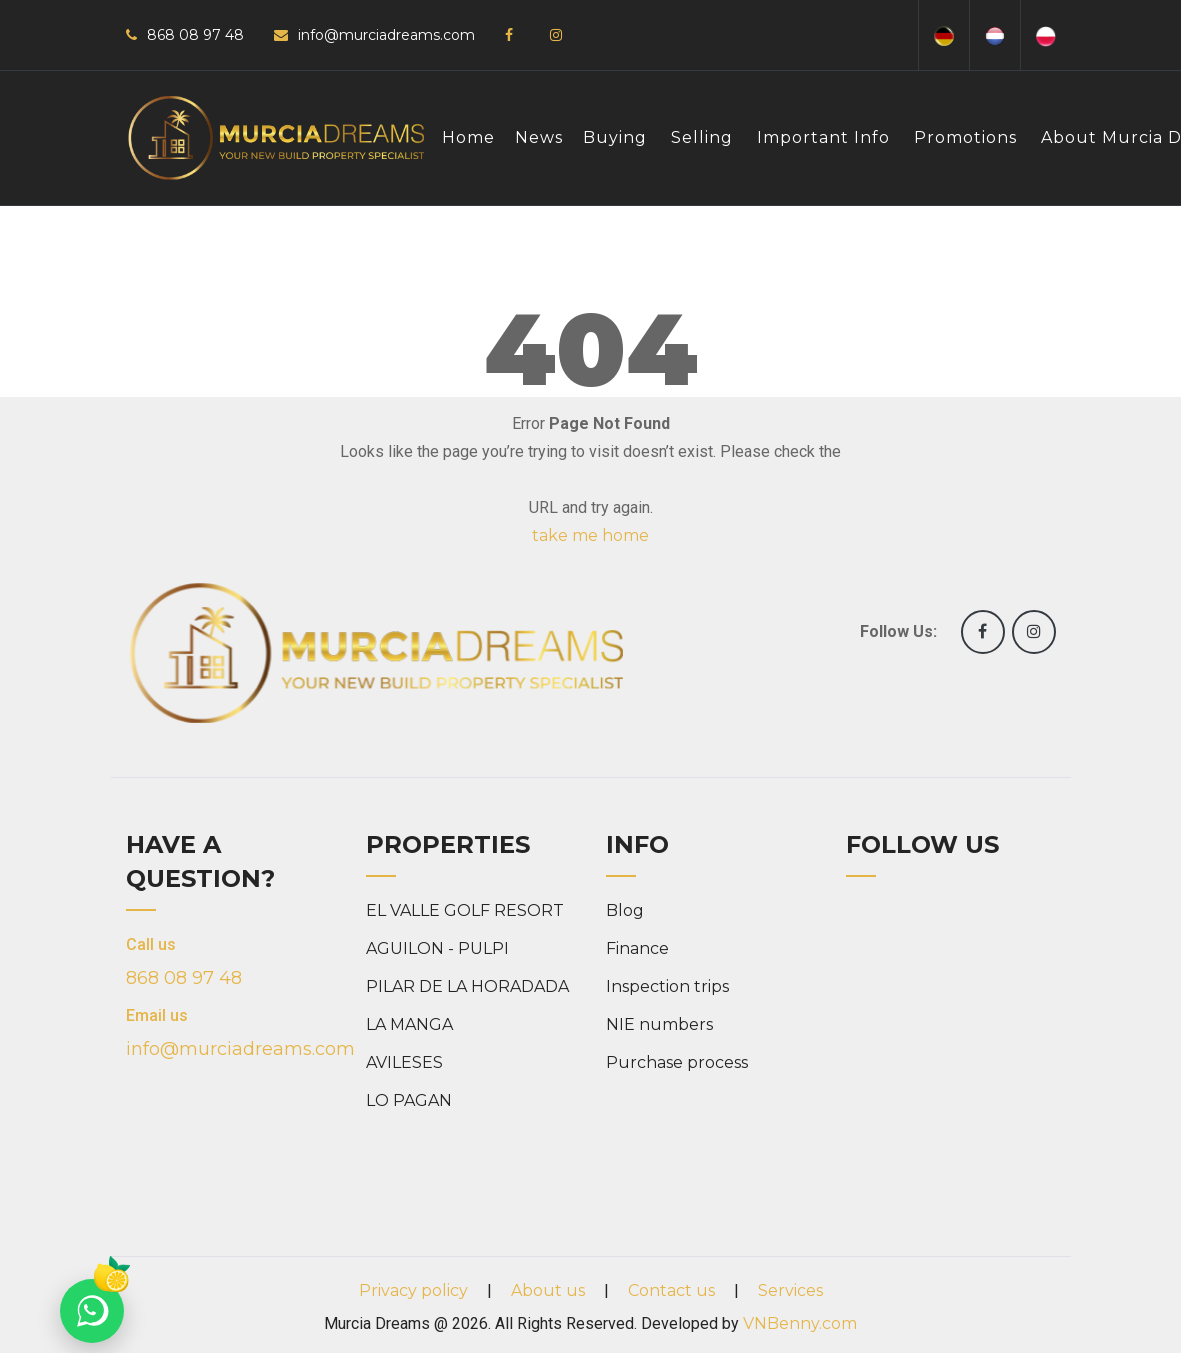 This screenshot has width=1181, height=1353. I want to click on Buying [button], so click(615, 137).